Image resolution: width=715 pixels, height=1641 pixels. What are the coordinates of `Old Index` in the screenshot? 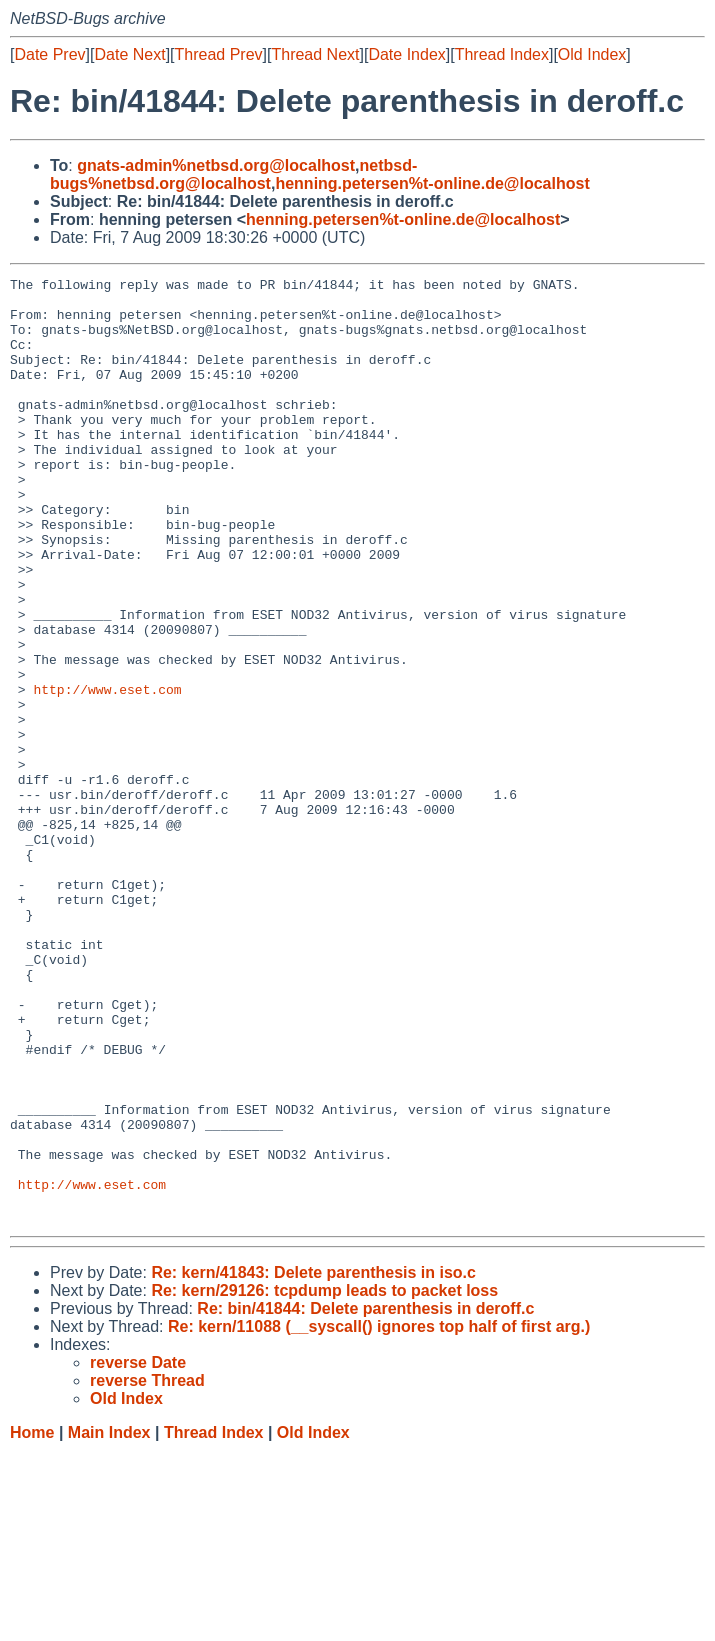 It's located at (592, 54).